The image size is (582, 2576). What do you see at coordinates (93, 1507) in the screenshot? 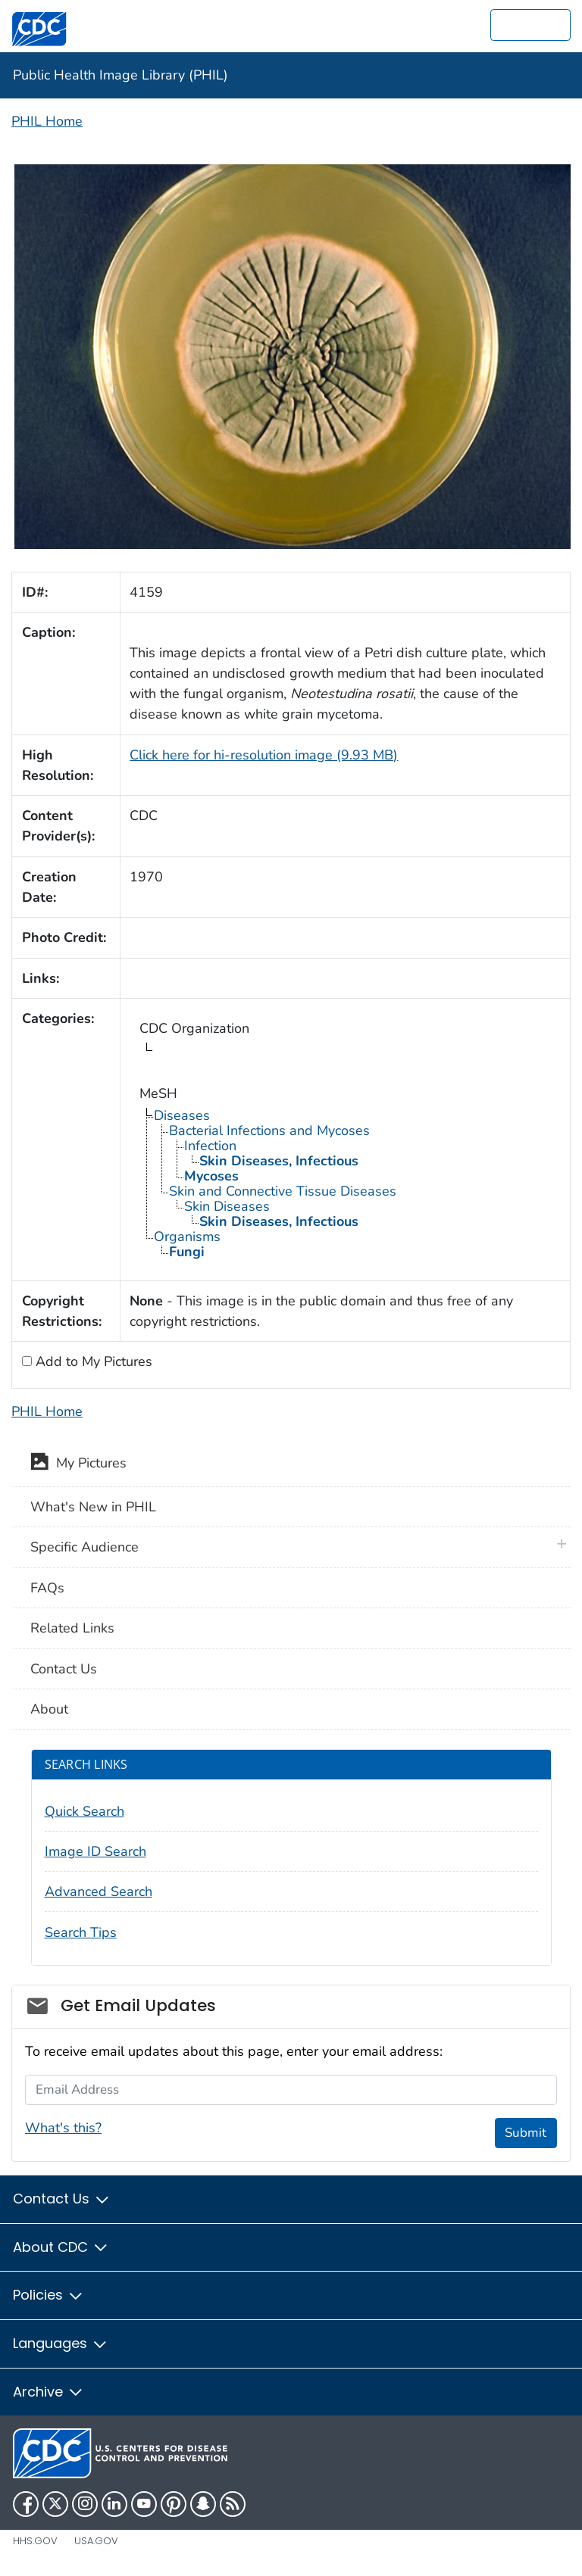
I see `What's New in PHIL` at bounding box center [93, 1507].